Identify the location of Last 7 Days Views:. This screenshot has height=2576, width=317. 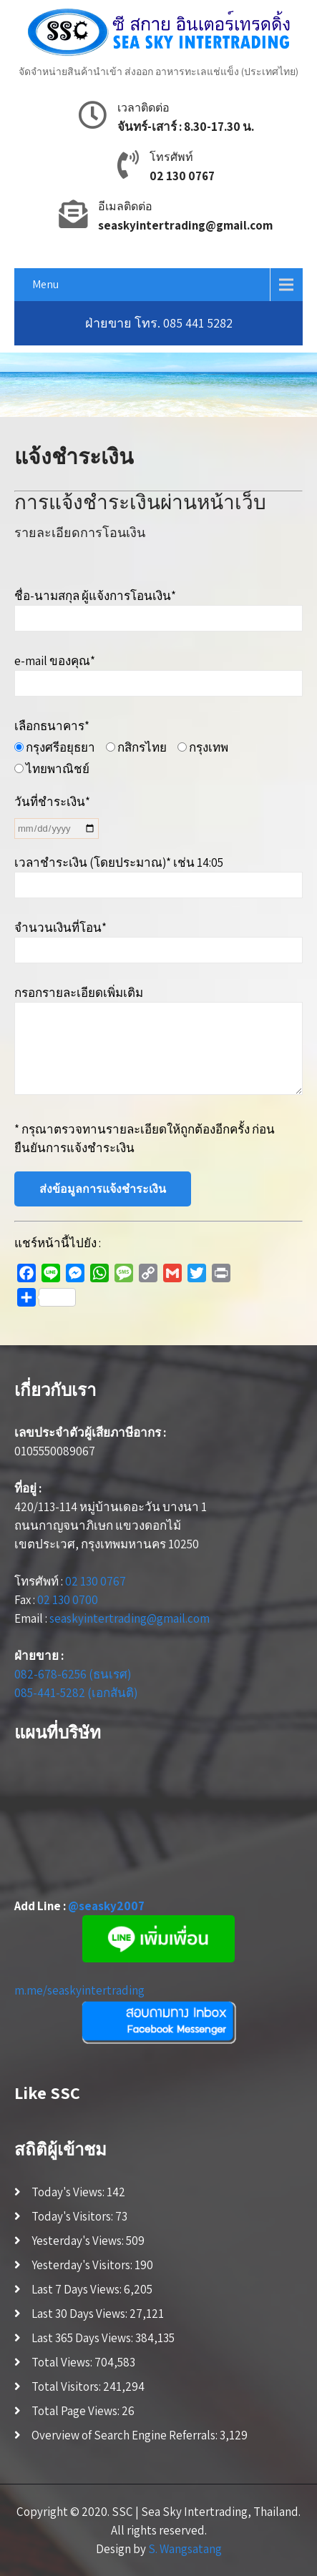
(77, 2289).